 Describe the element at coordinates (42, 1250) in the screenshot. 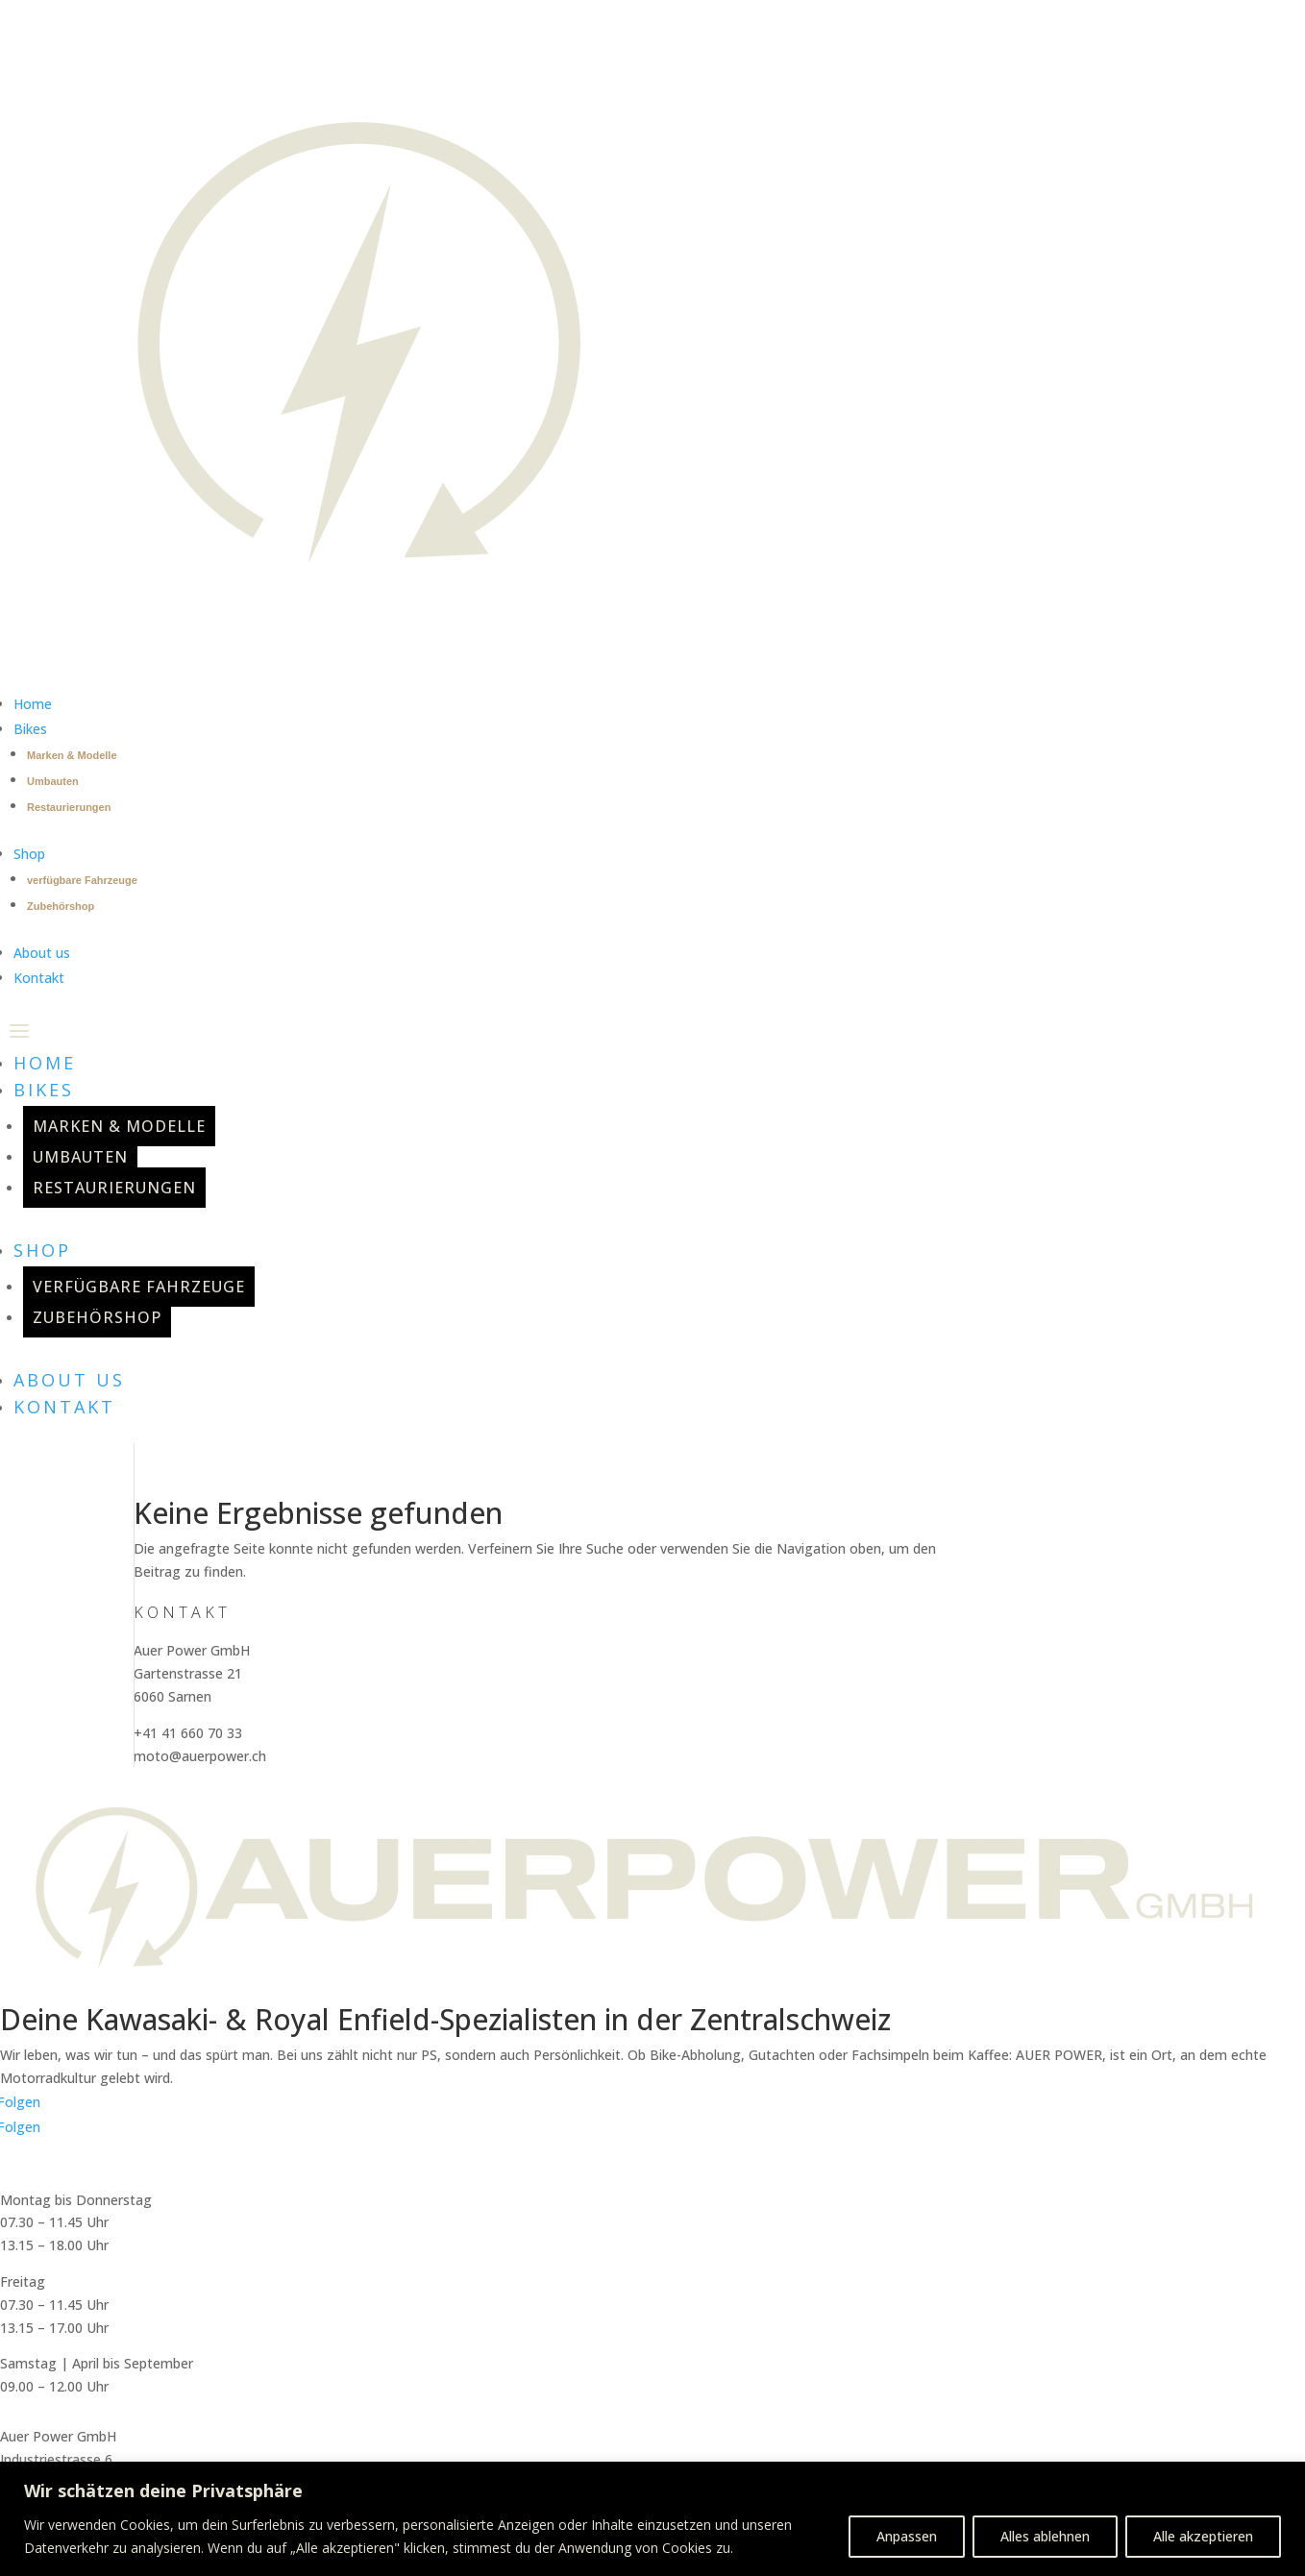

I see `Shop` at that location.